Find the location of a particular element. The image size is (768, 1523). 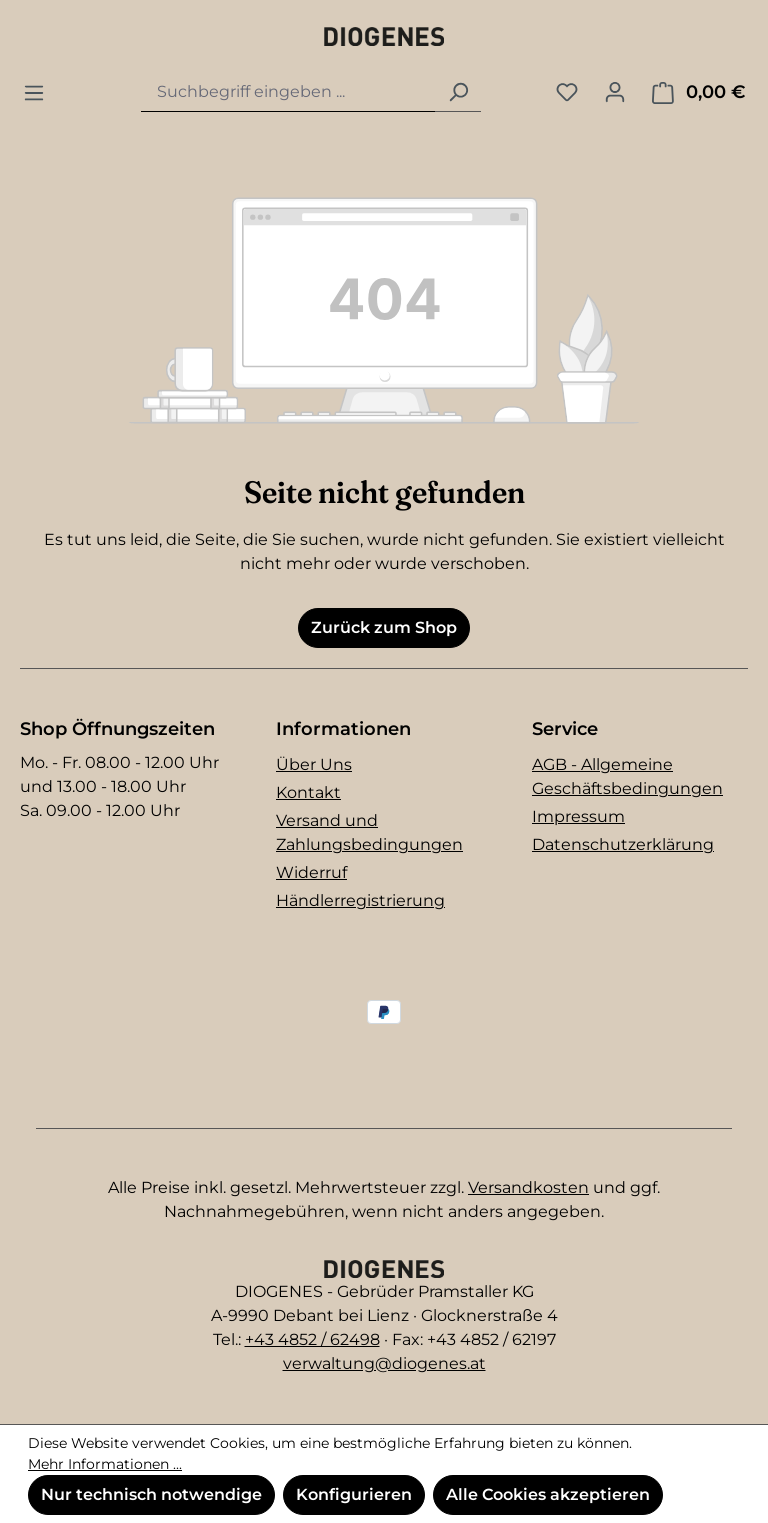

Versandkosten is located at coordinates (528, 1187).